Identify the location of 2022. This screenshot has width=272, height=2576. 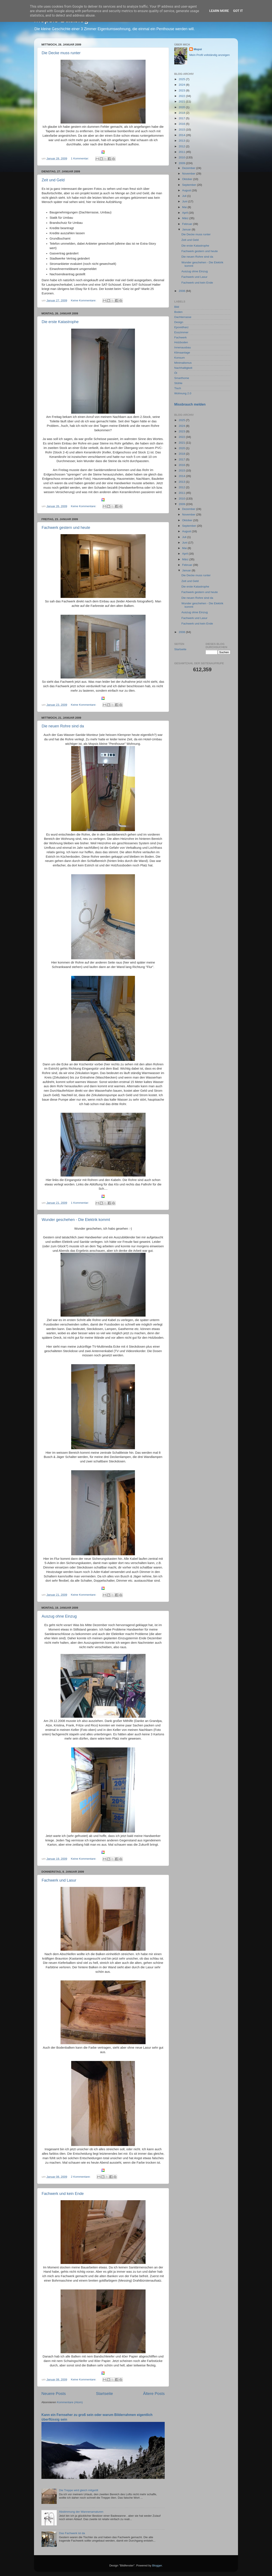
(182, 96).